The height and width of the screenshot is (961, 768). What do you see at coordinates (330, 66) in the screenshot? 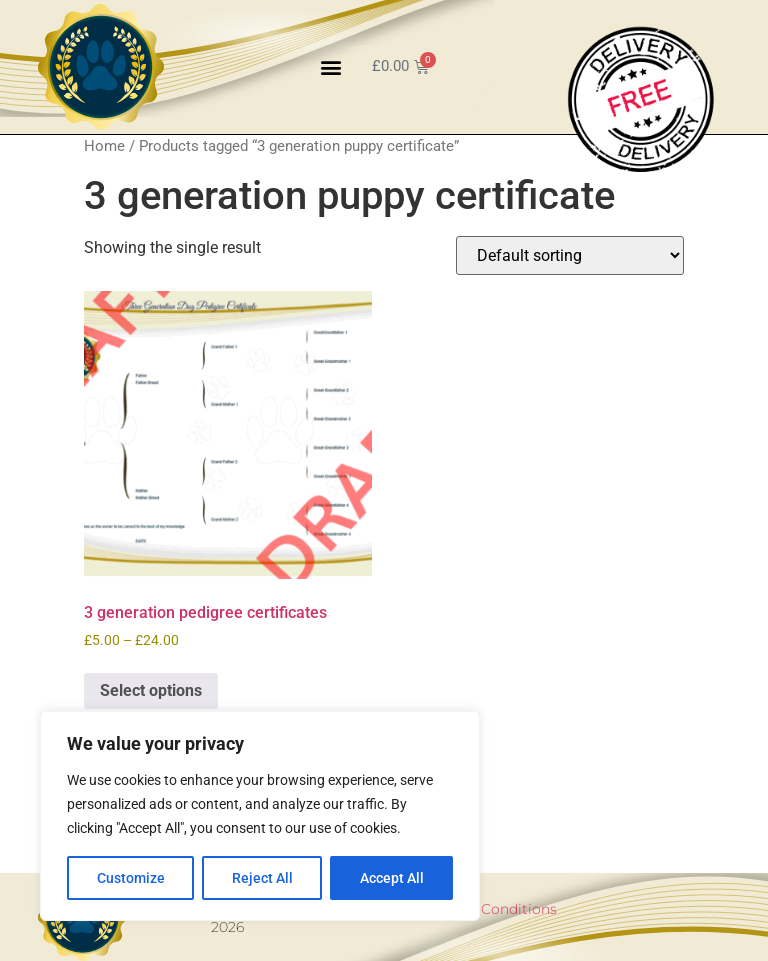
I see `[button]` at bounding box center [330, 66].